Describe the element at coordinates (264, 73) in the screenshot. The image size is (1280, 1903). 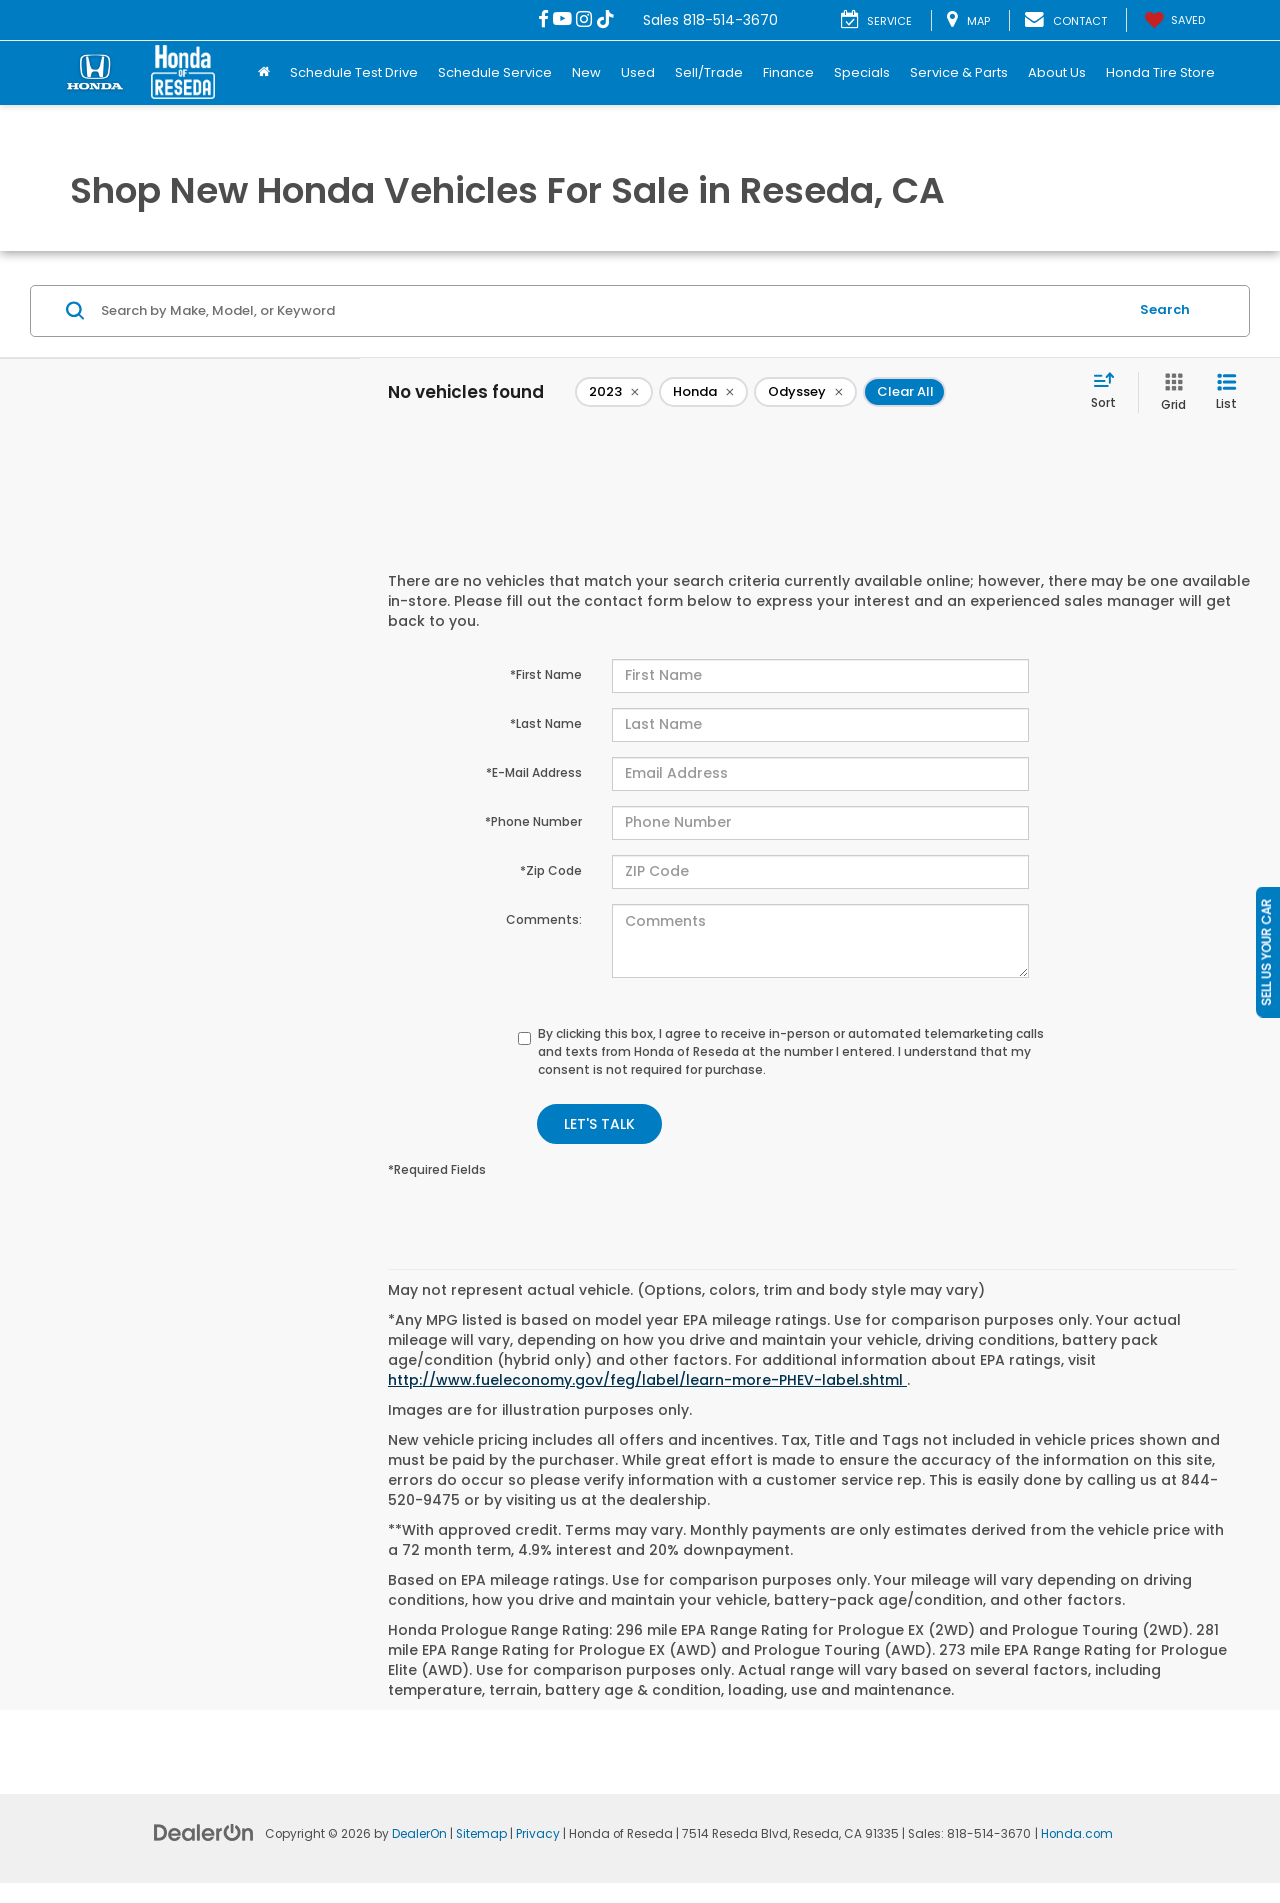
I see `[Home]` at that location.